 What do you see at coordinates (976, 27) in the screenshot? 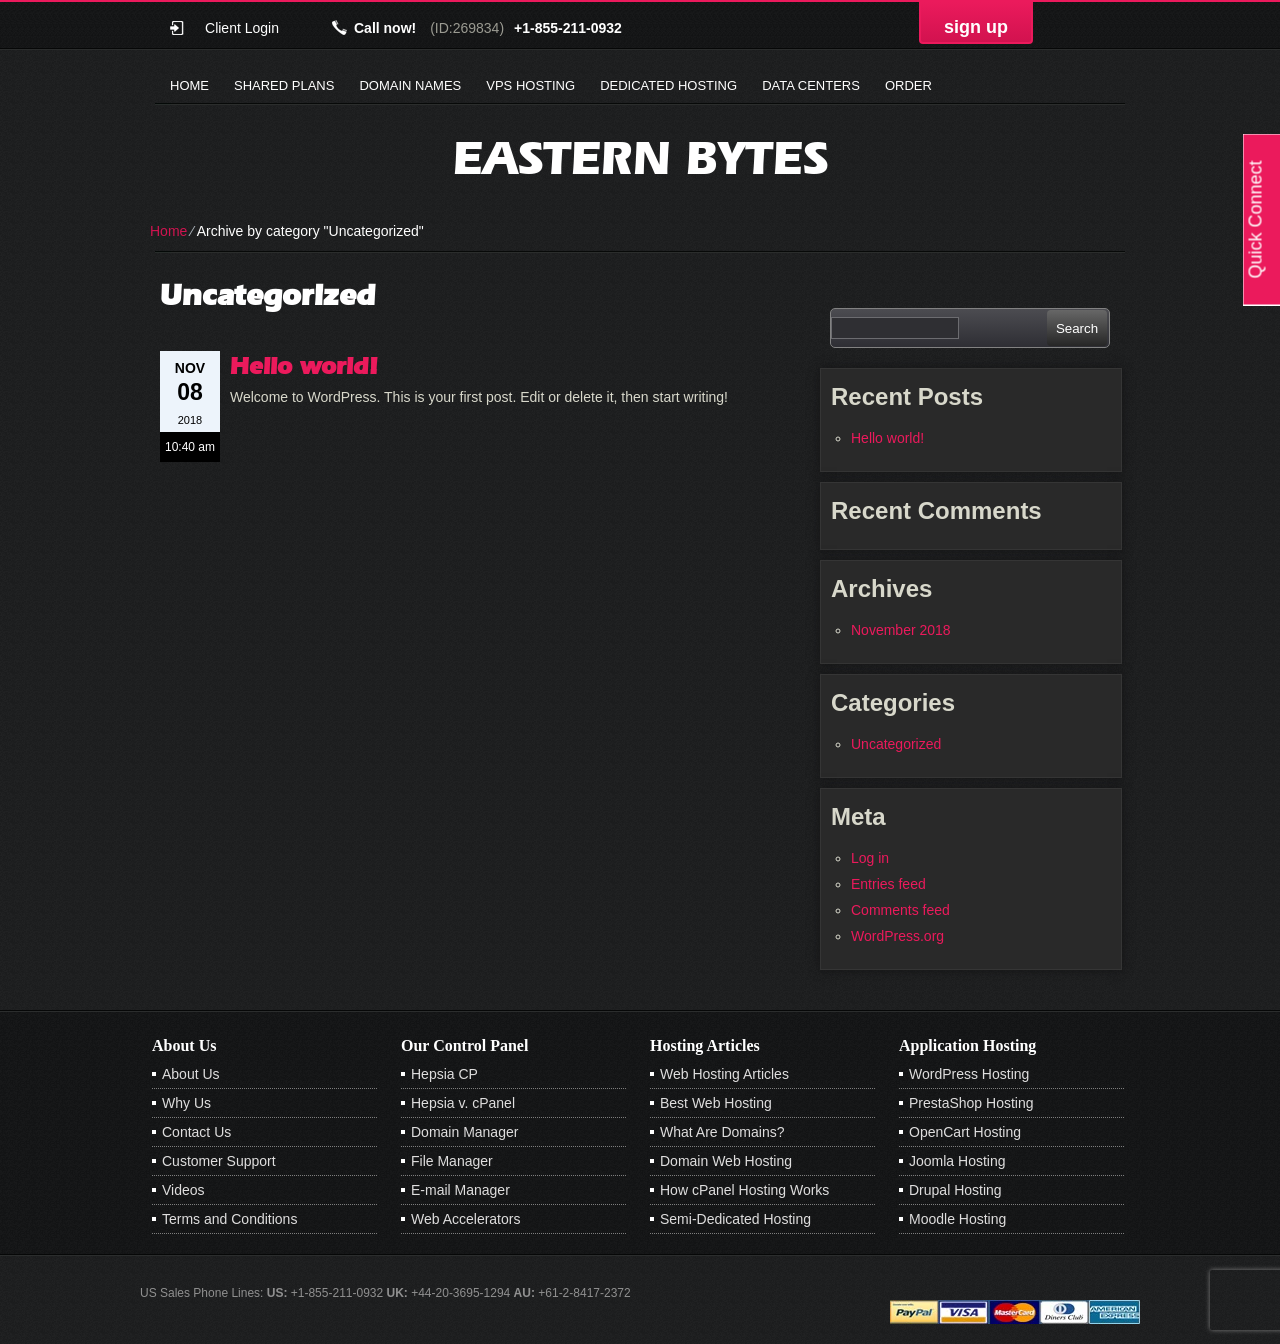
I see `sign up` at bounding box center [976, 27].